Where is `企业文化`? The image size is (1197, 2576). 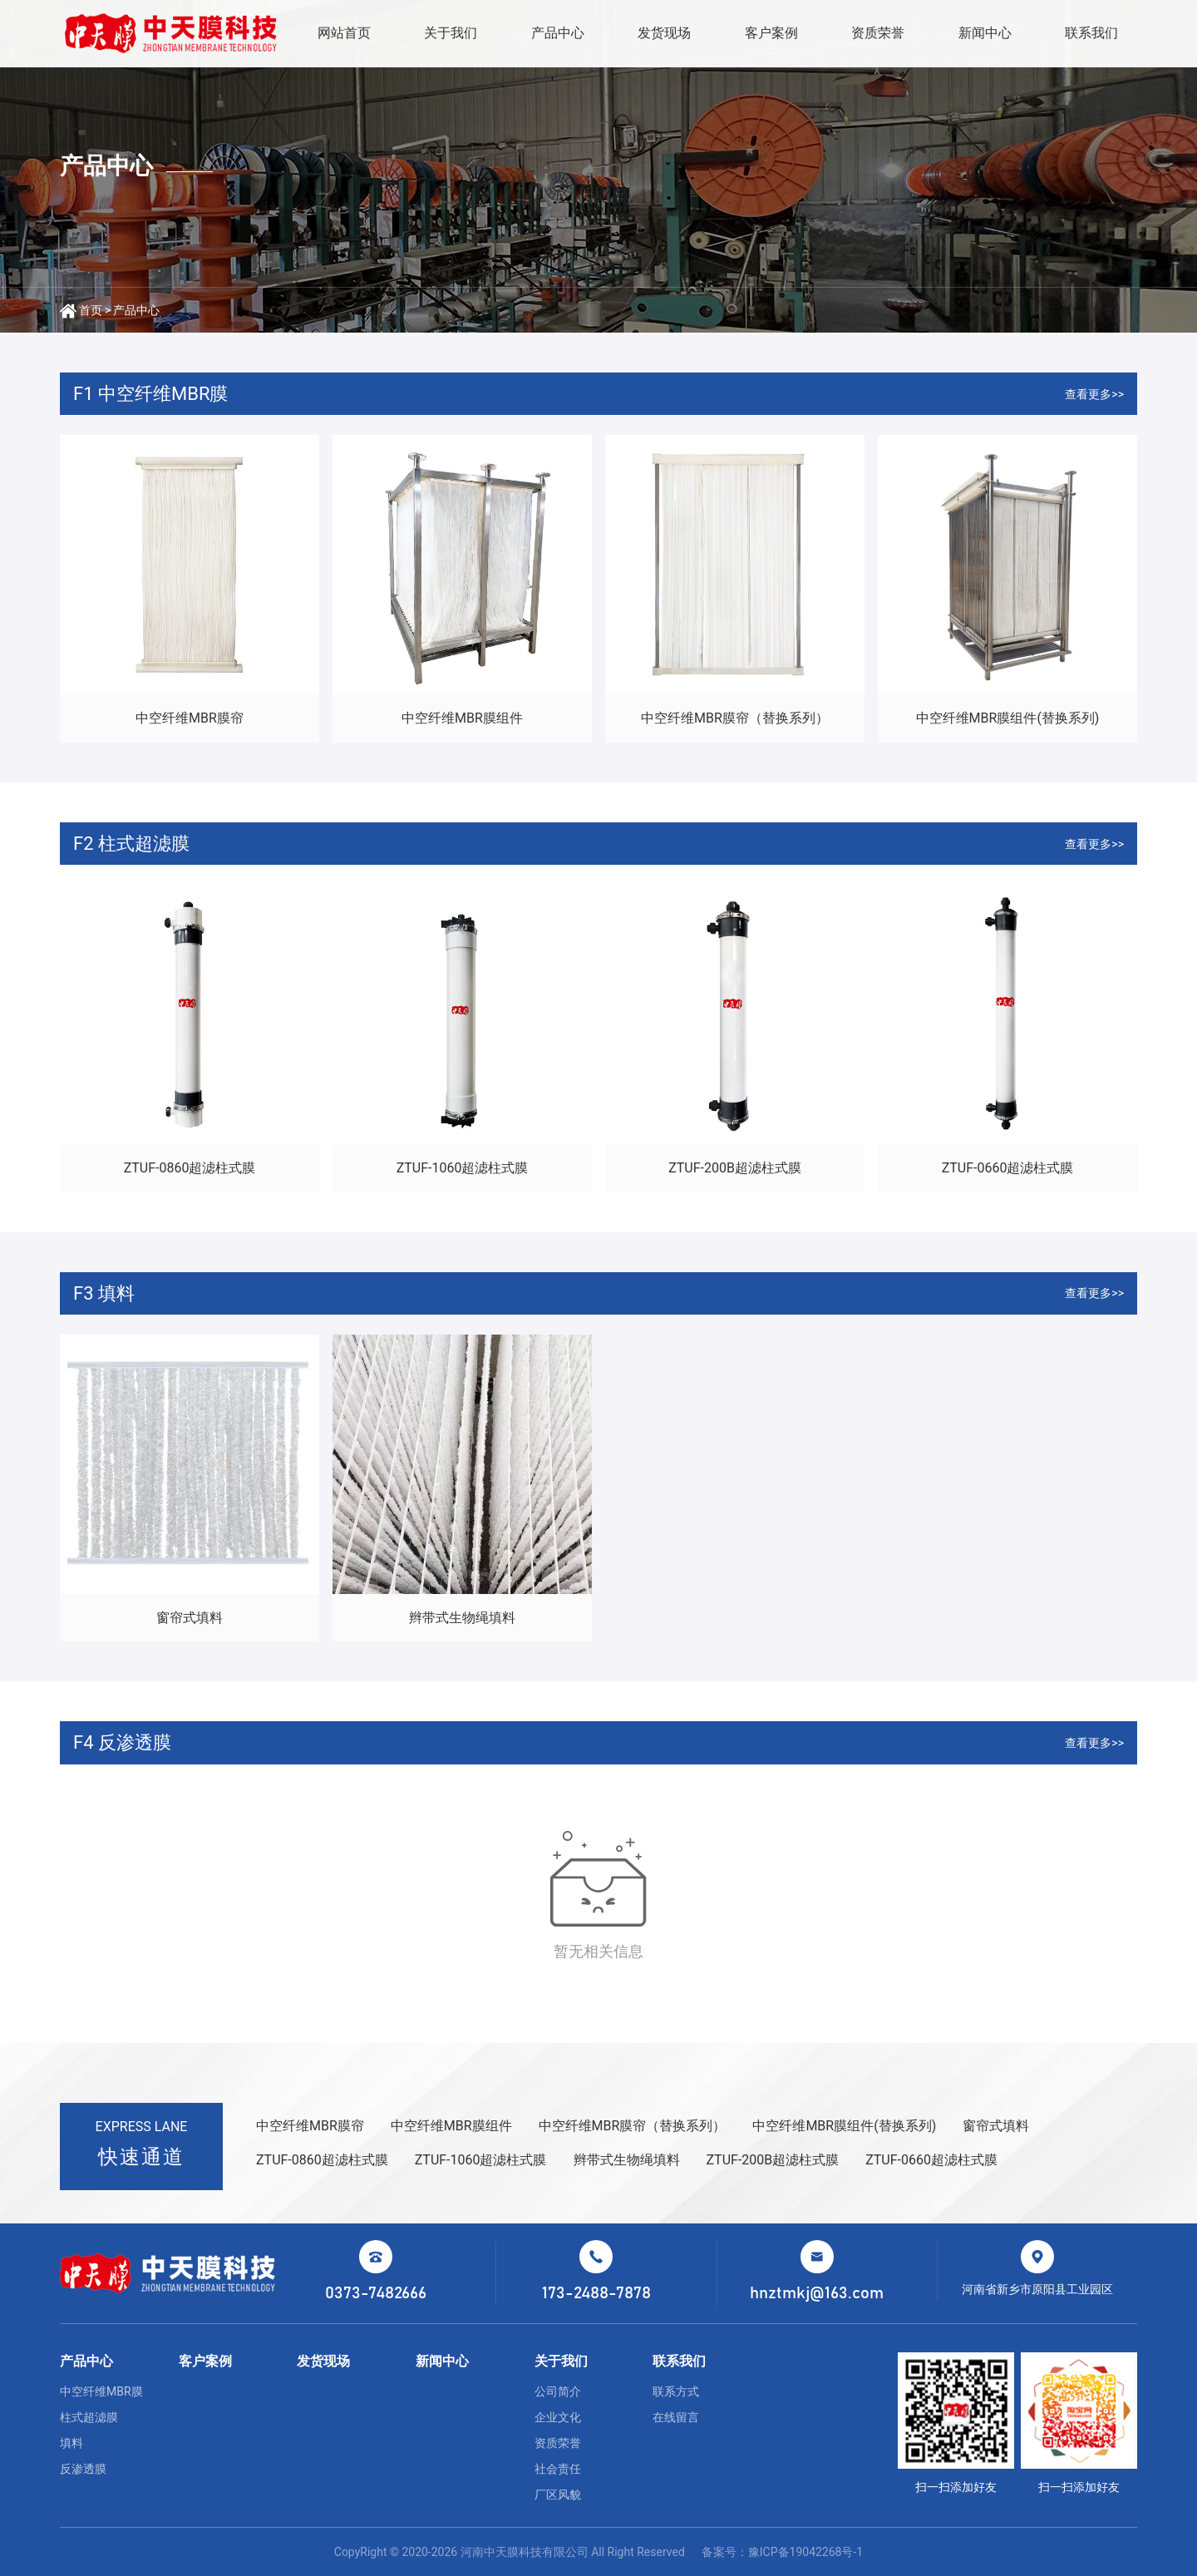
企业文化 is located at coordinates (557, 2417).